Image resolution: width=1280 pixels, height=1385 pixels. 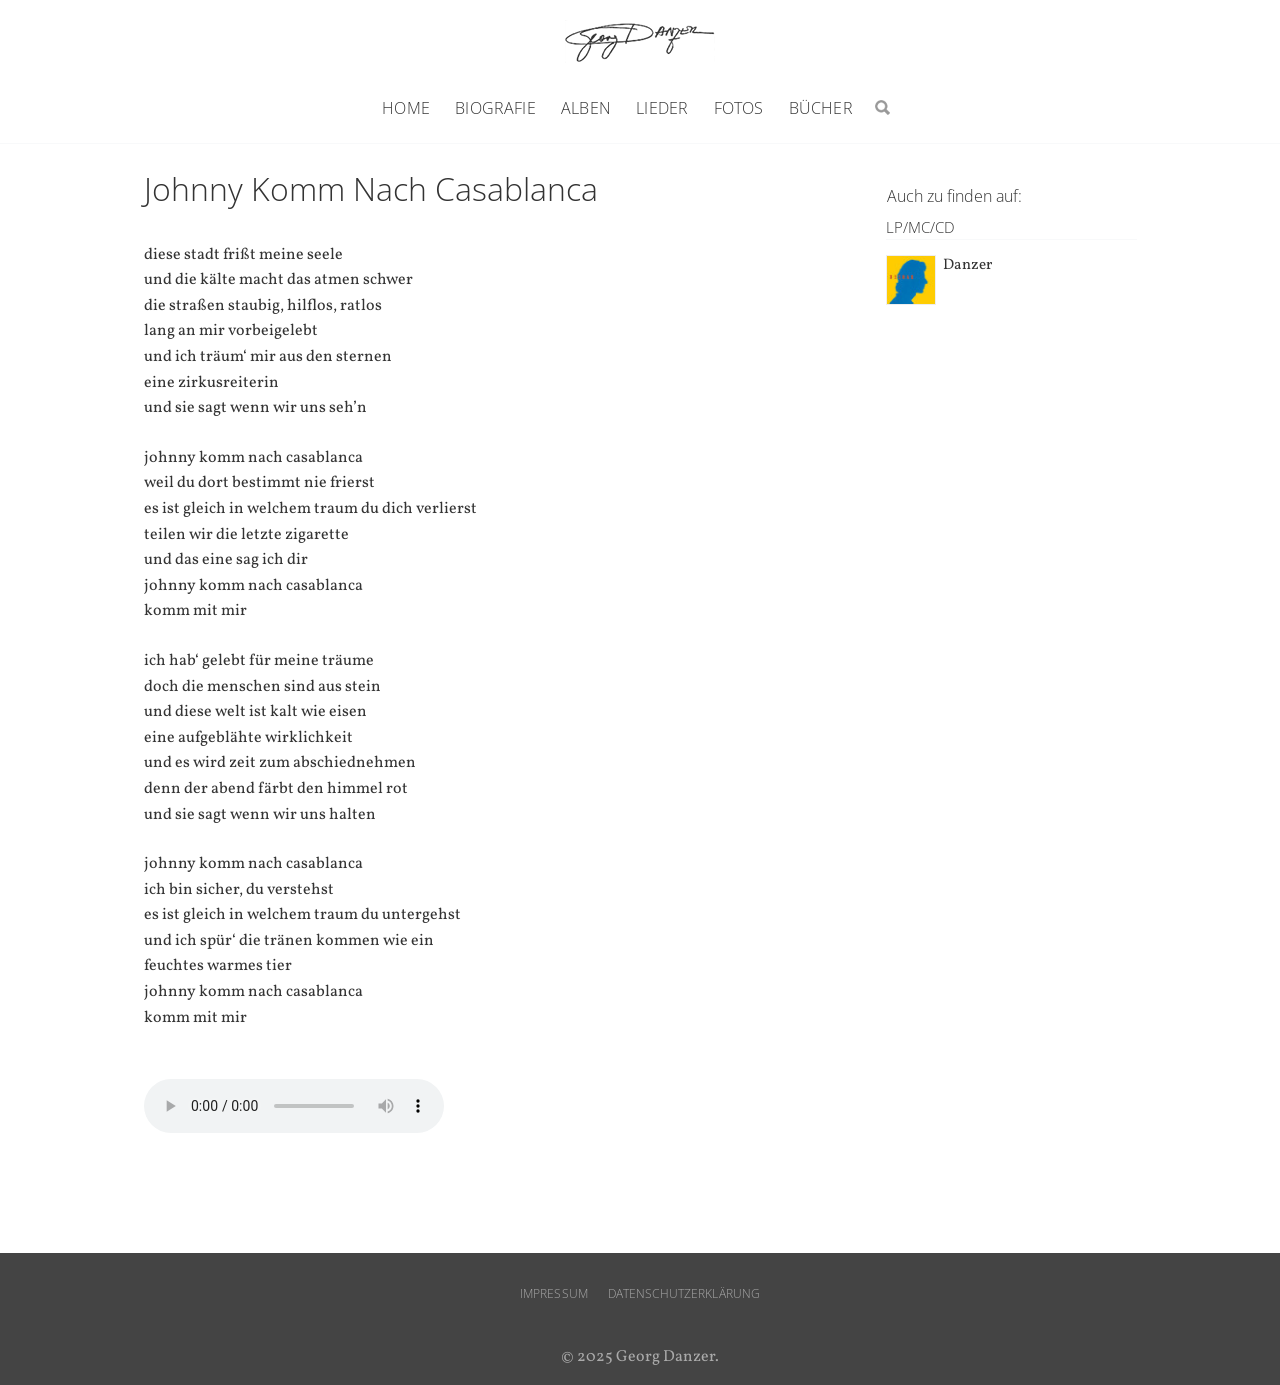 I want to click on Georg Danzer, so click(x=640, y=41).